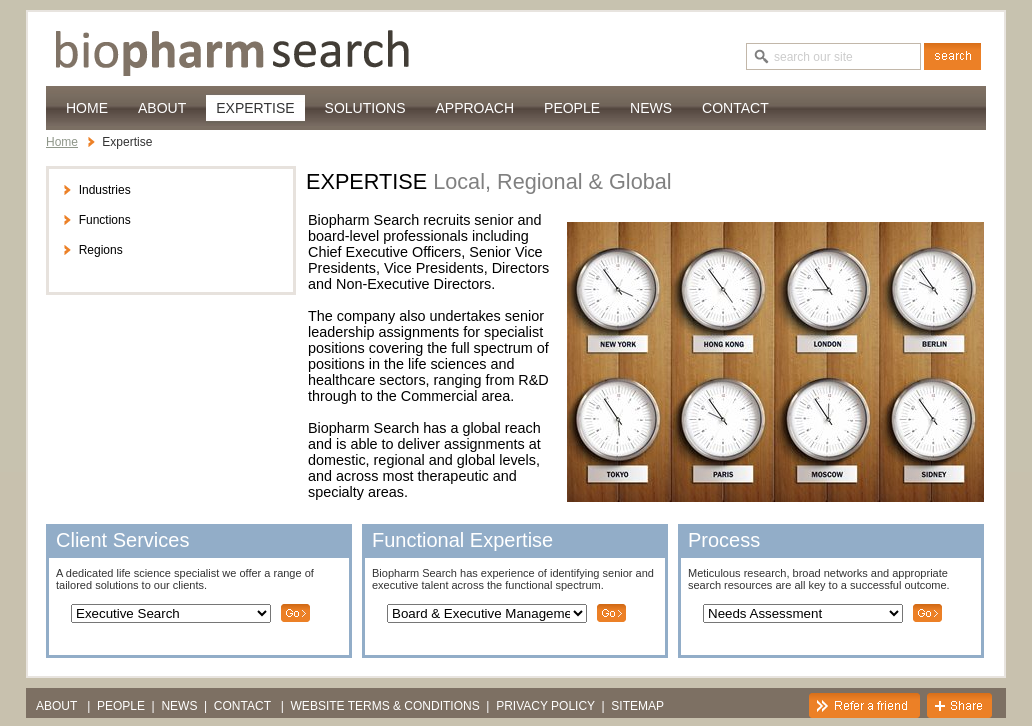 The width and height of the screenshot is (1032, 726). What do you see at coordinates (735, 108) in the screenshot?
I see `Contact` at bounding box center [735, 108].